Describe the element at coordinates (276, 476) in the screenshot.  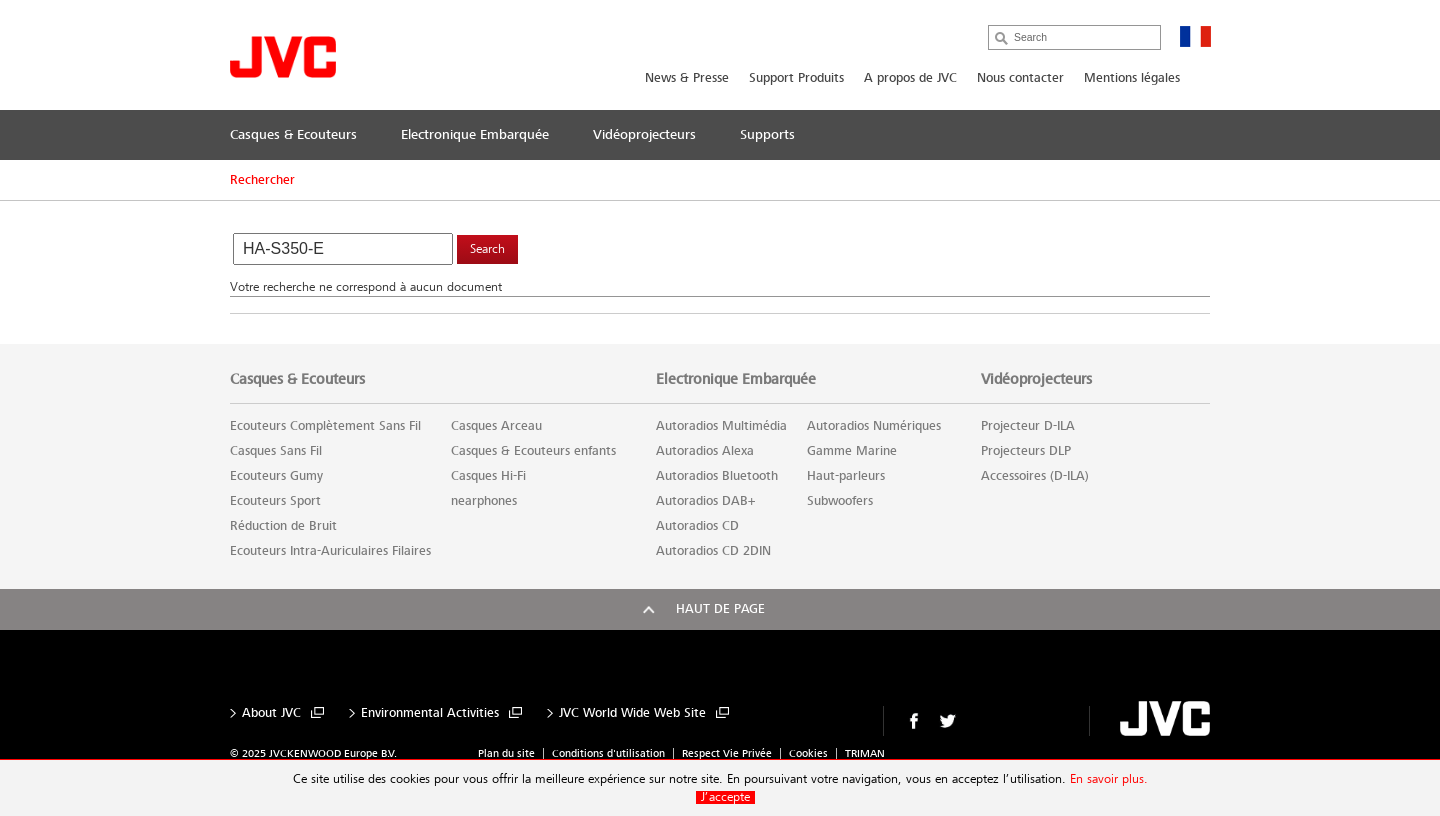
I see `Ecouteurs Gumy` at that location.